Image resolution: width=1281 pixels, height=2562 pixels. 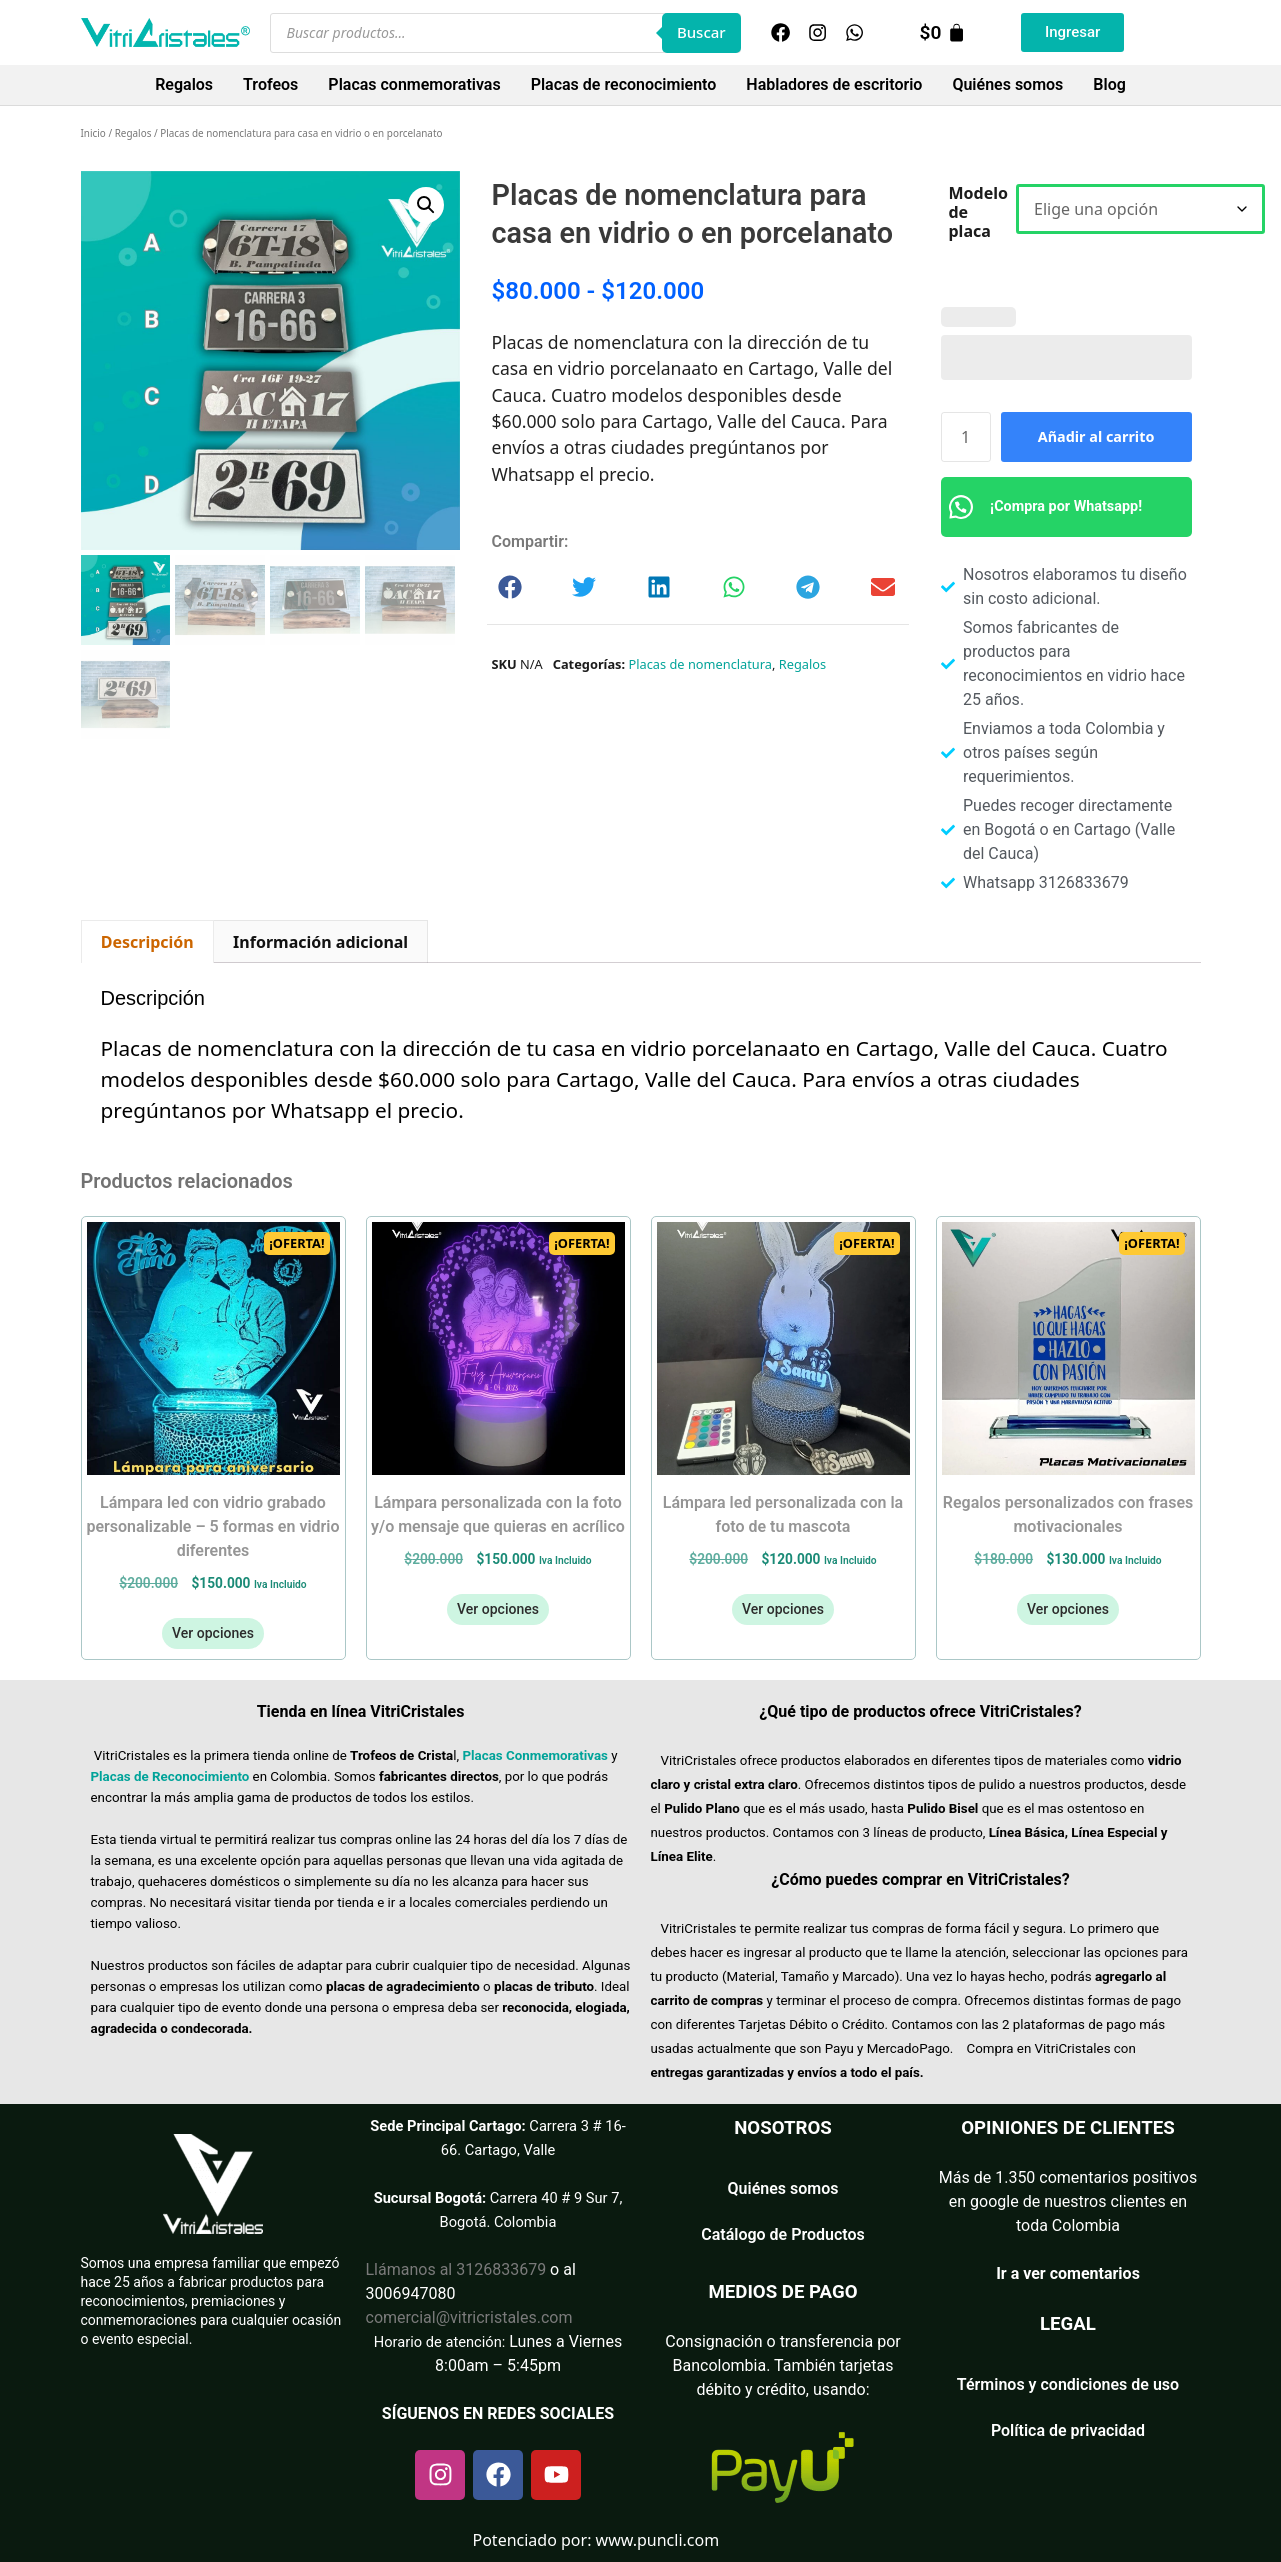 I want to click on Descripción [tab], so click(x=147, y=942).